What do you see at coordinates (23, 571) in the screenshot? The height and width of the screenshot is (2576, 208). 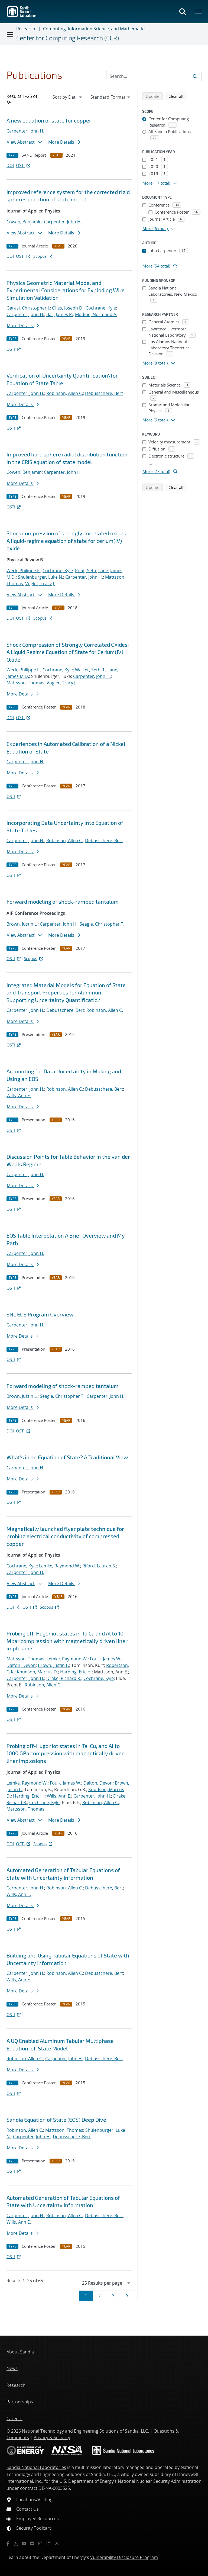 I see `Weck, Philippe F.` at bounding box center [23, 571].